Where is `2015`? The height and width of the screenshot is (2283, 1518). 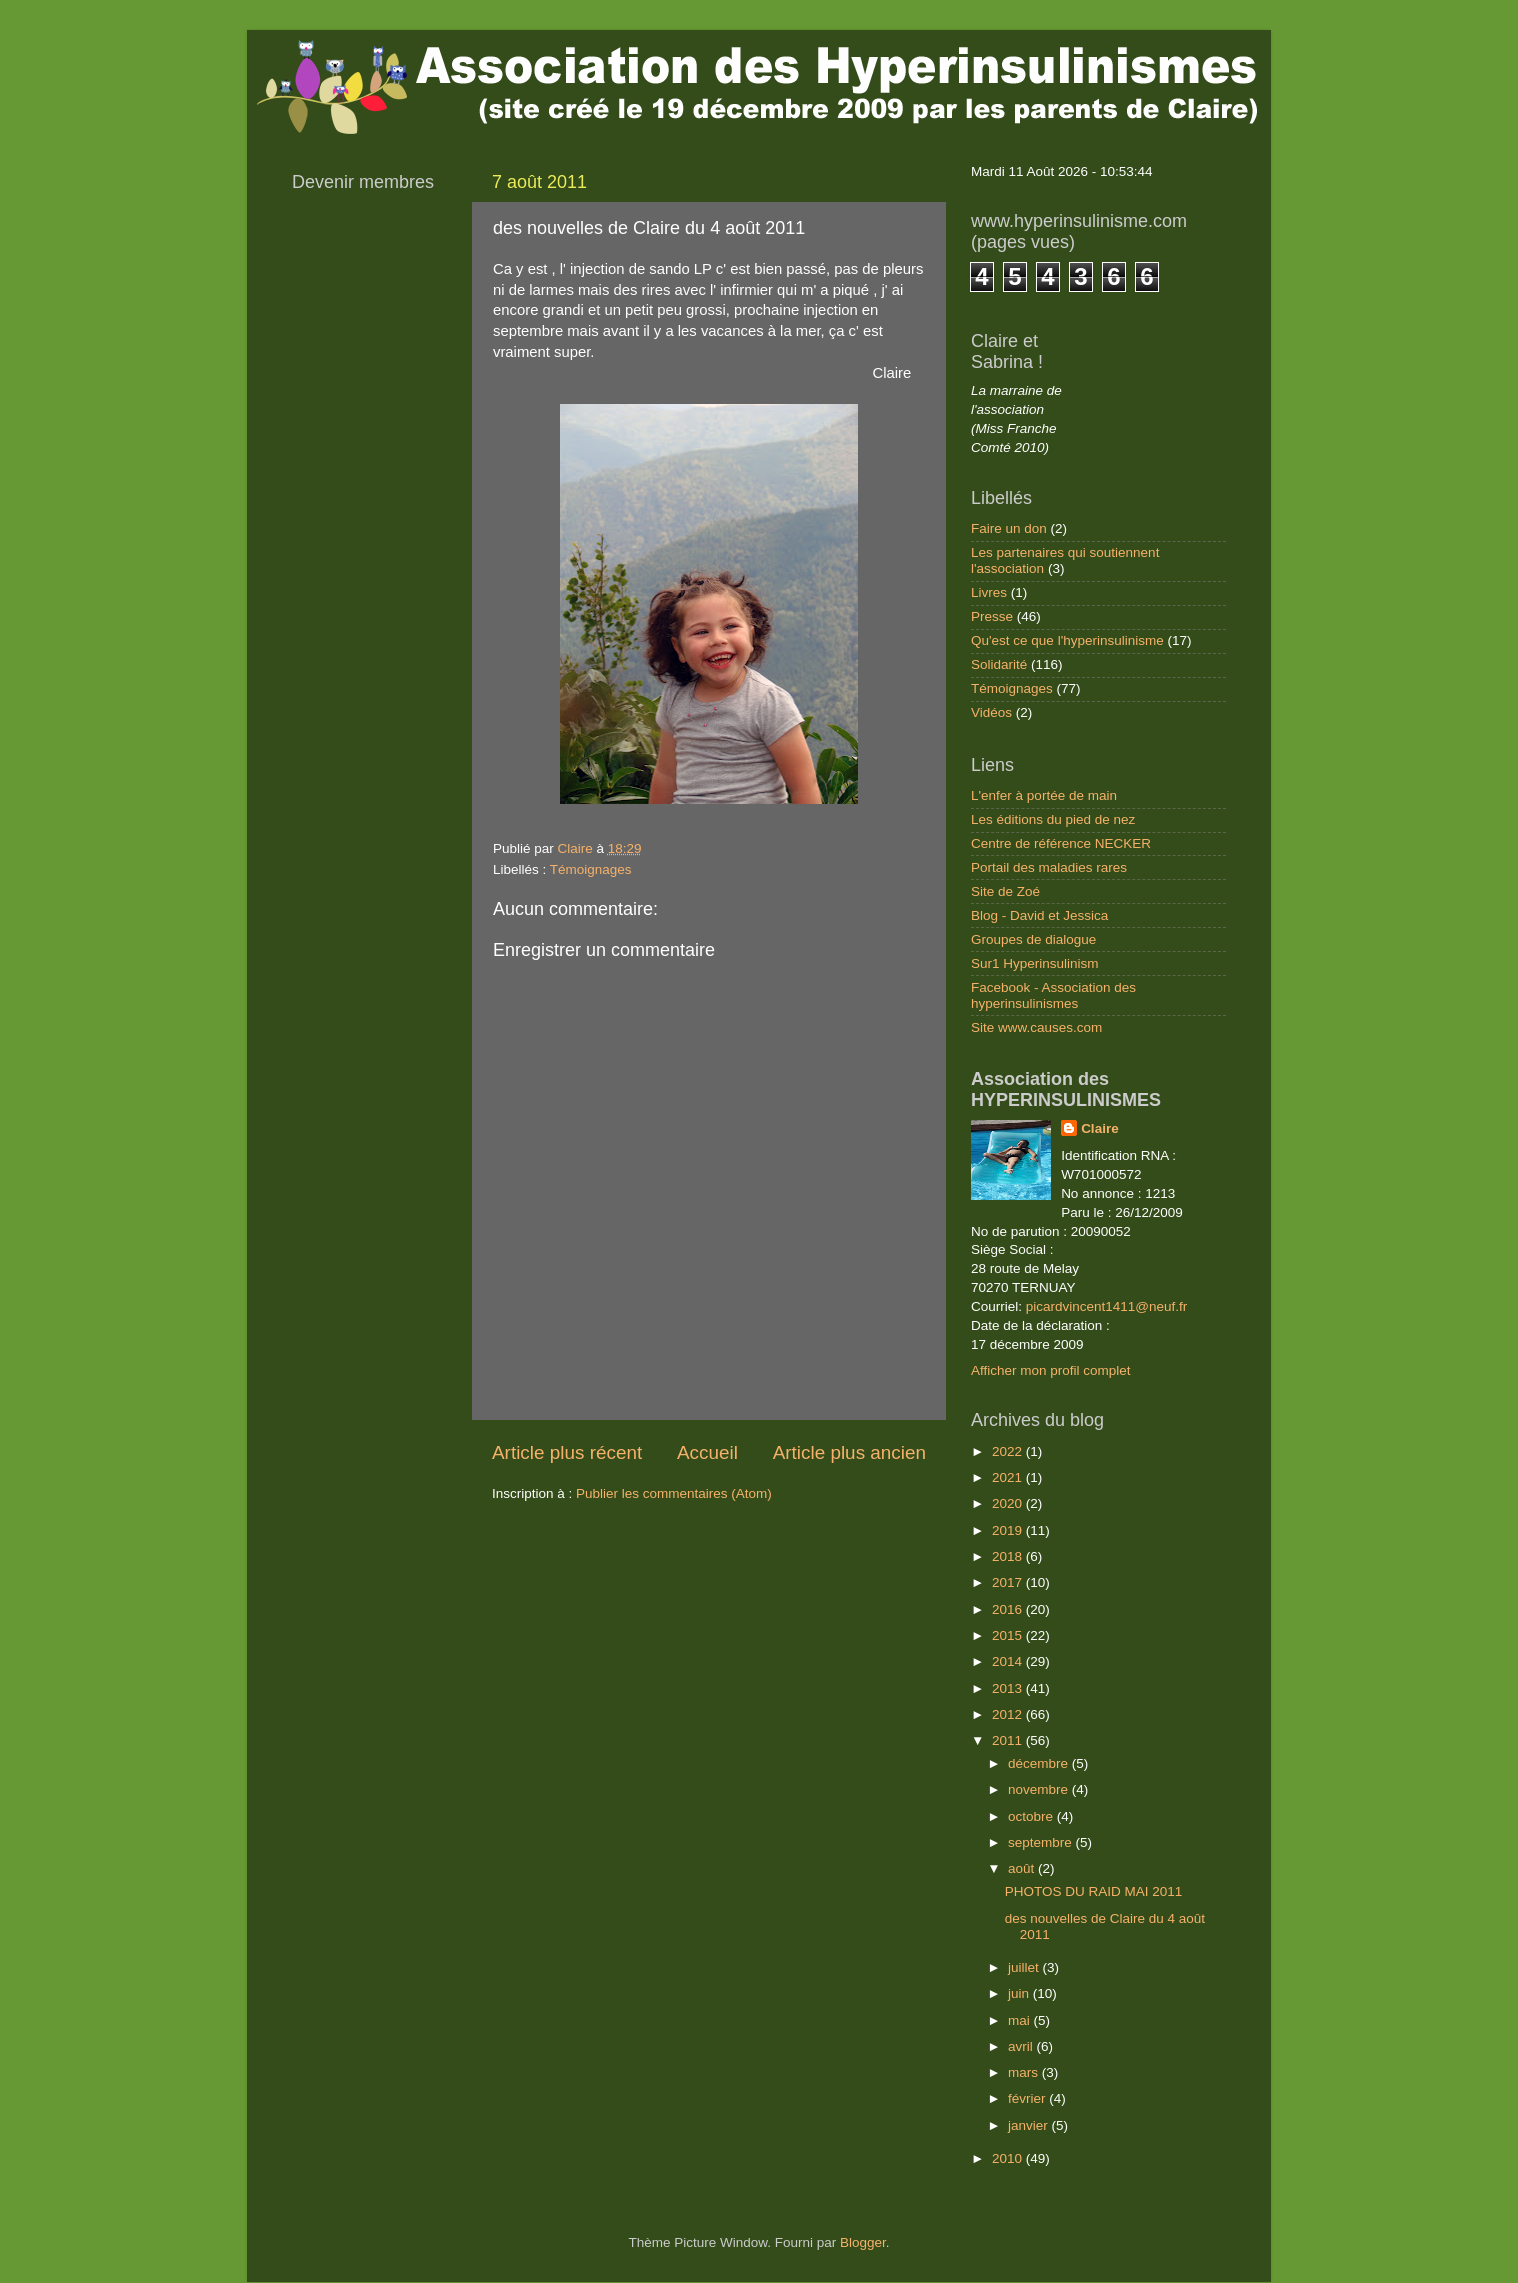 2015 is located at coordinates (1009, 1635).